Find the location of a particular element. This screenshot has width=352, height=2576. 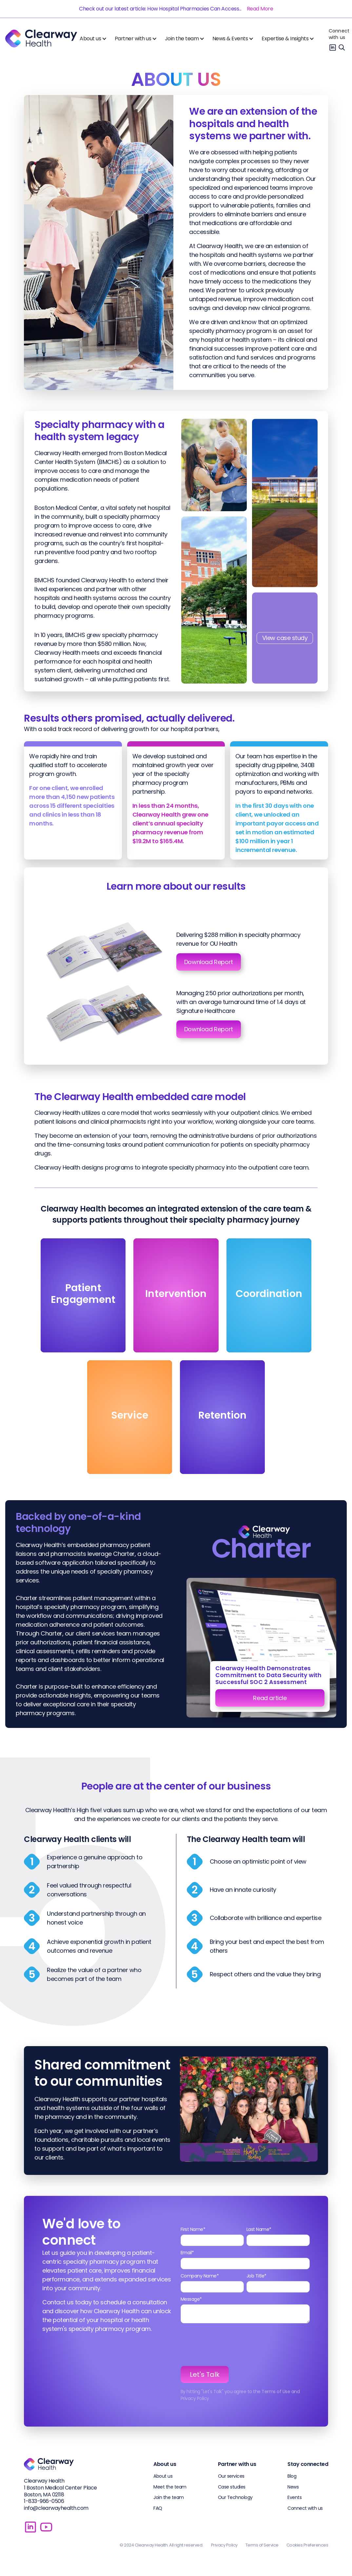

Our services is located at coordinates (231, 2476).